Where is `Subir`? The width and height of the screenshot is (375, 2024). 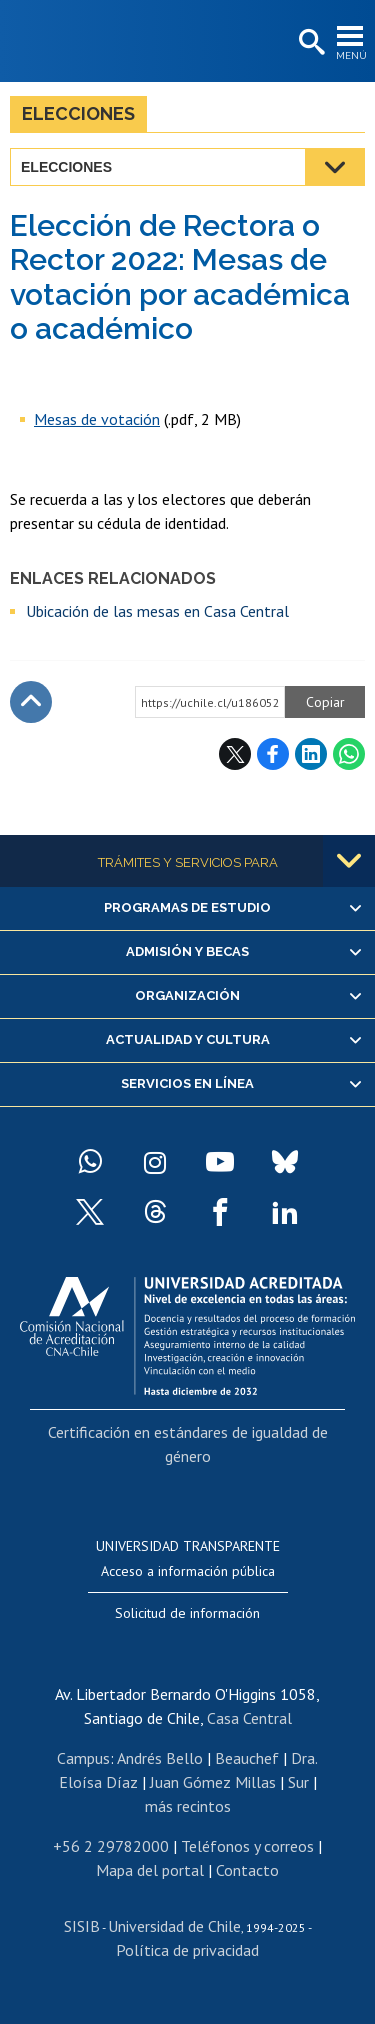 Subir is located at coordinates (31, 702).